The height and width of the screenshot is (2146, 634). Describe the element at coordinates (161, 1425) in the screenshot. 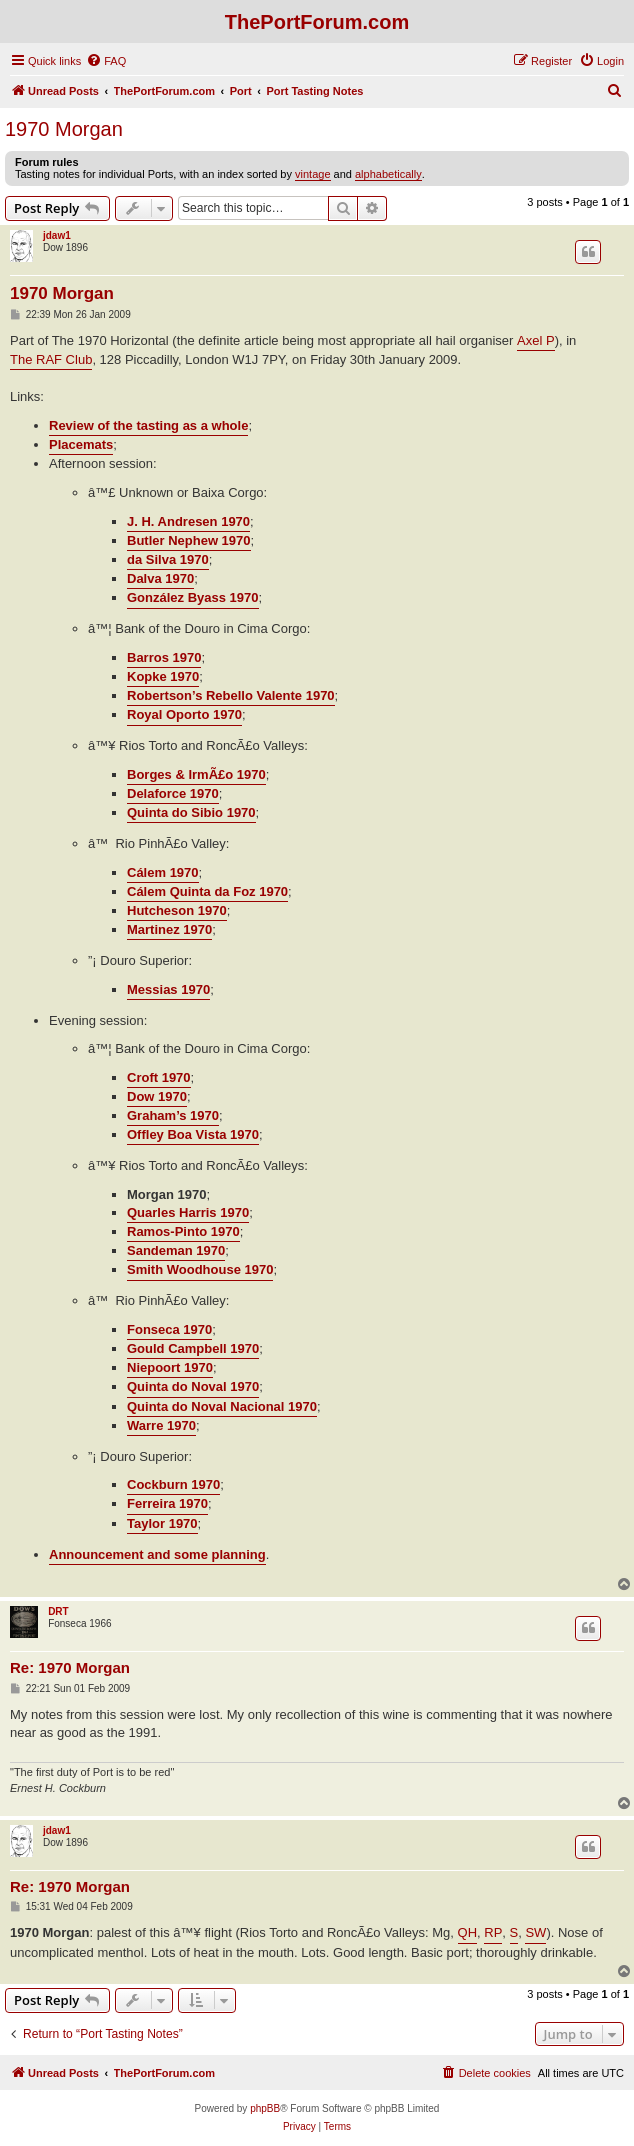

I see `Warre 1970` at that location.